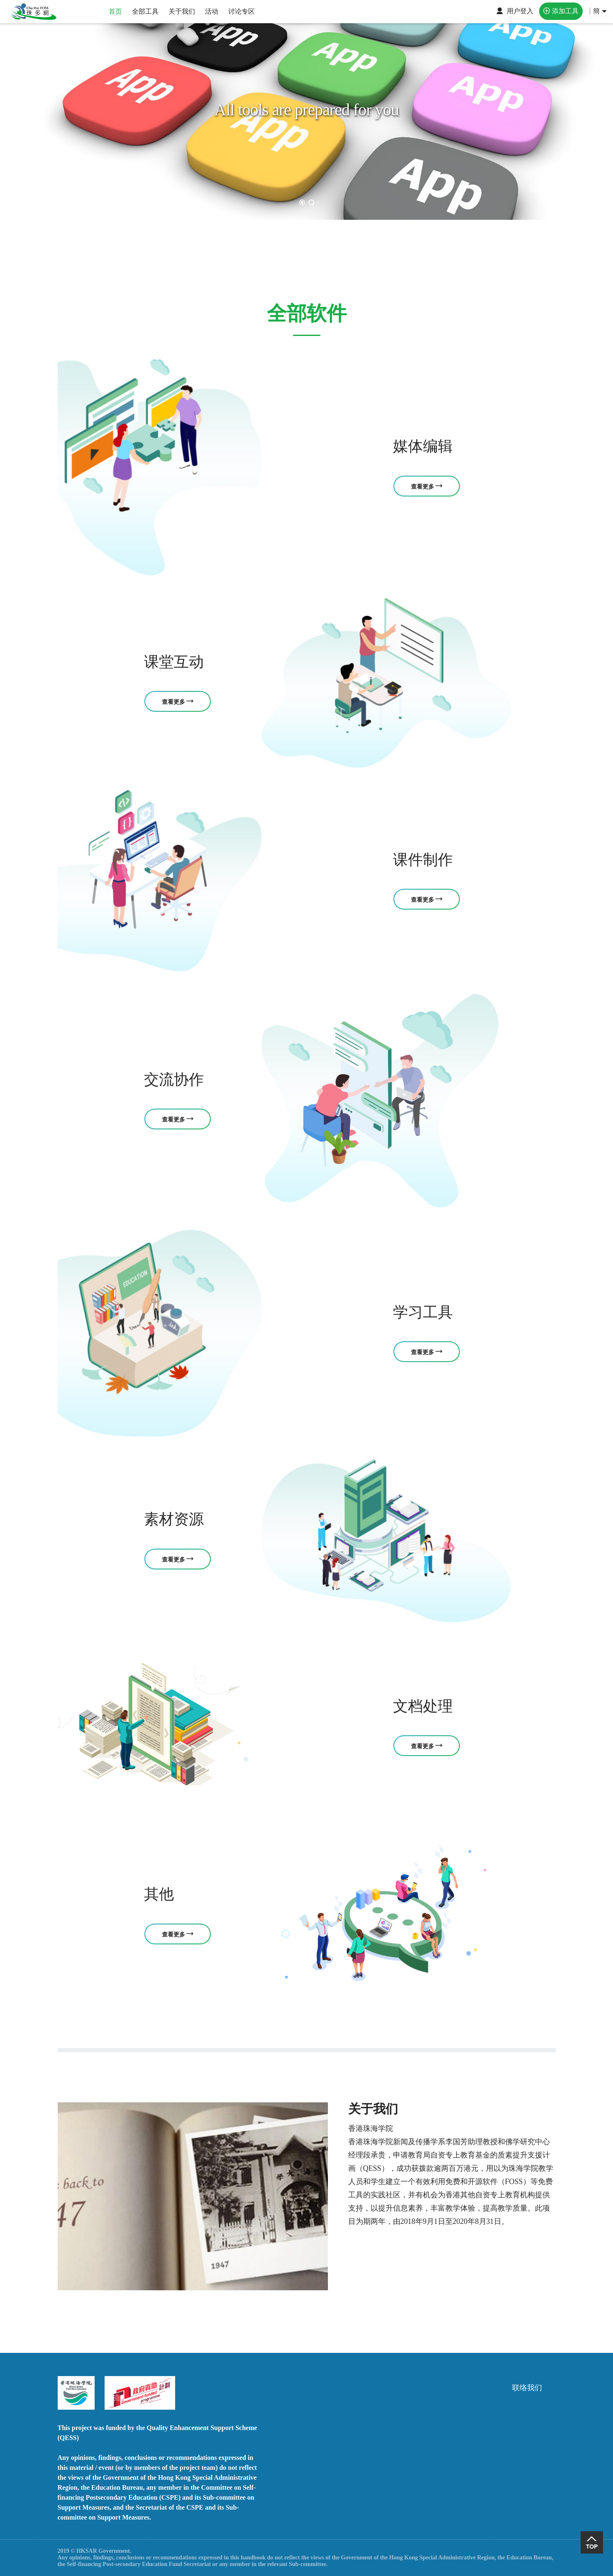  Describe the element at coordinates (565, 11) in the screenshot. I see `添加工具` at that location.